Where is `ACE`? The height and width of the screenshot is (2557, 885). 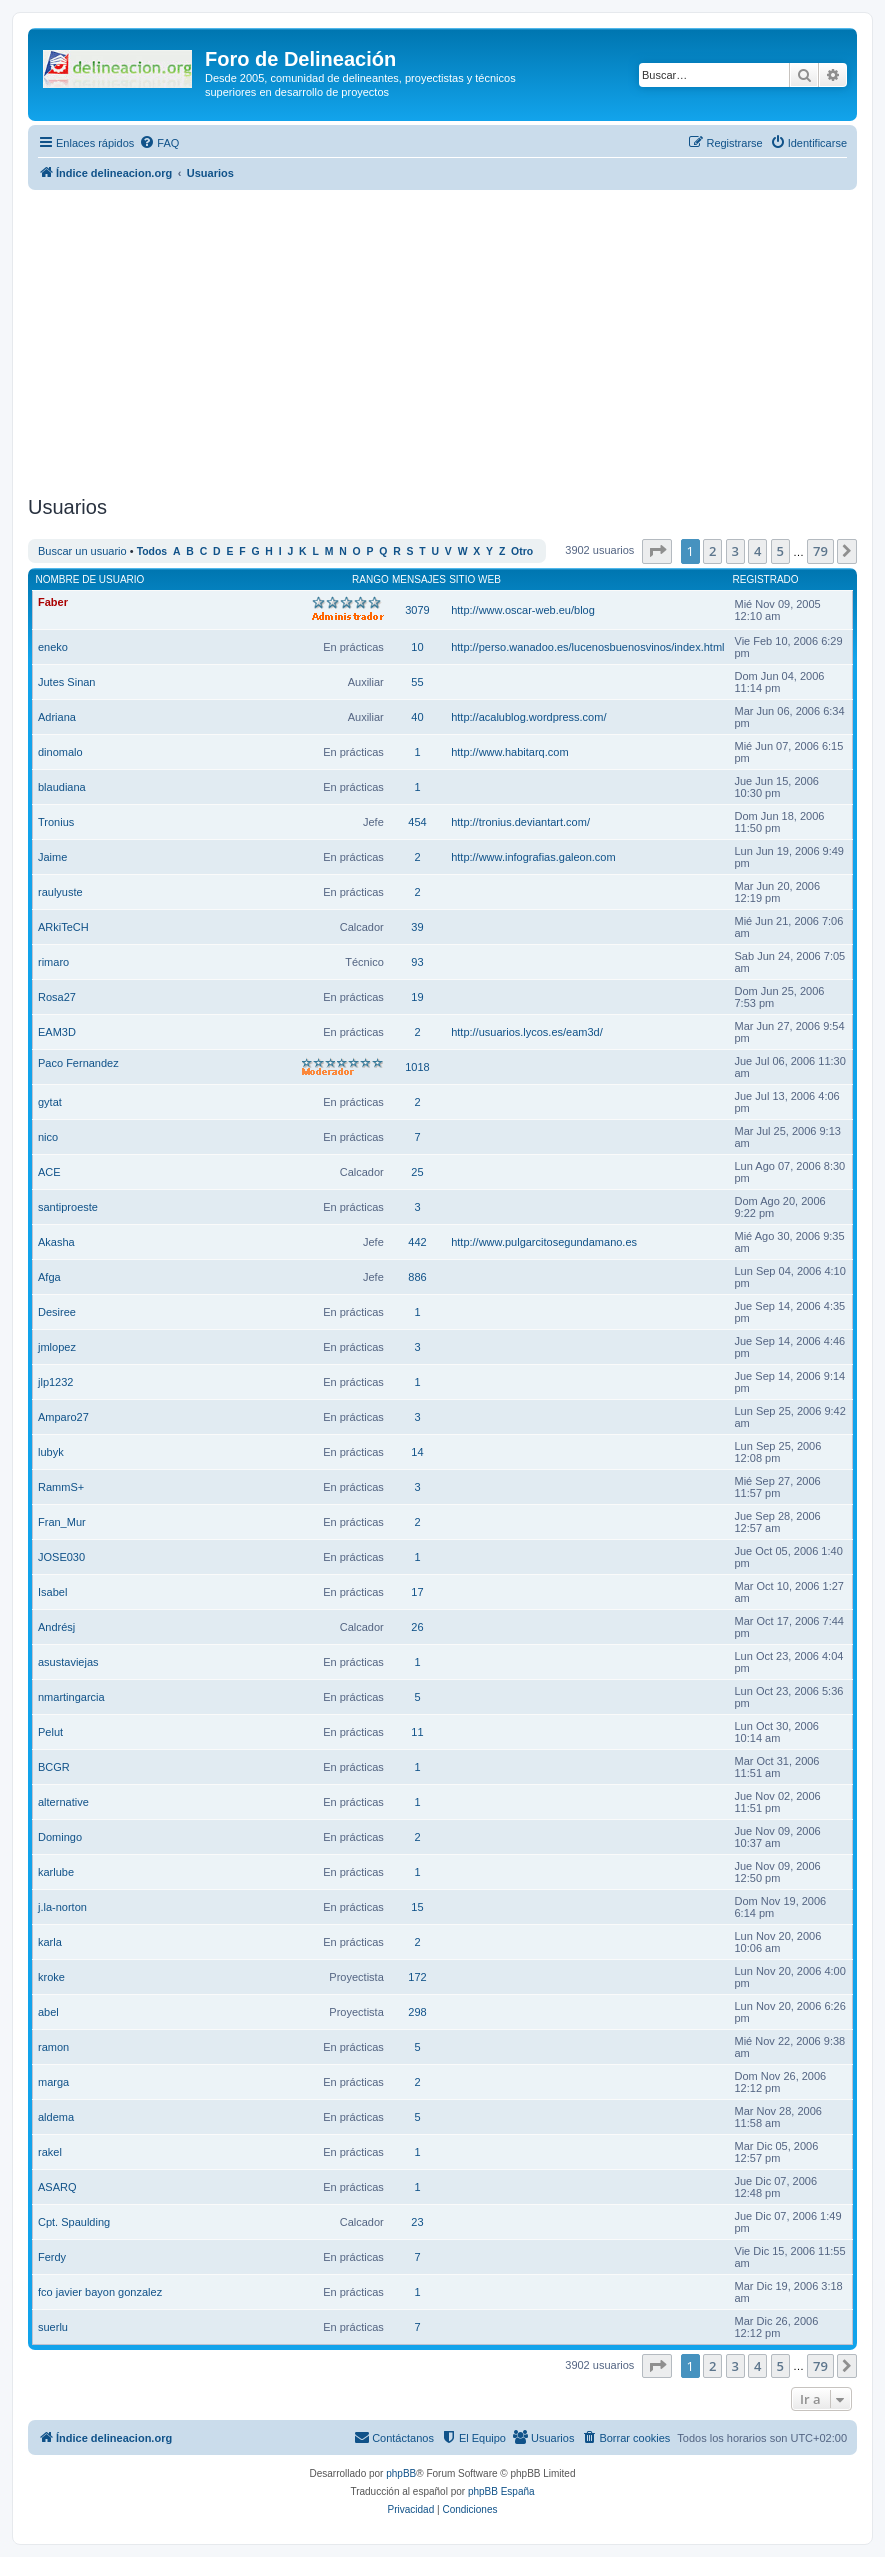 ACE is located at coordinates (49, 1172).